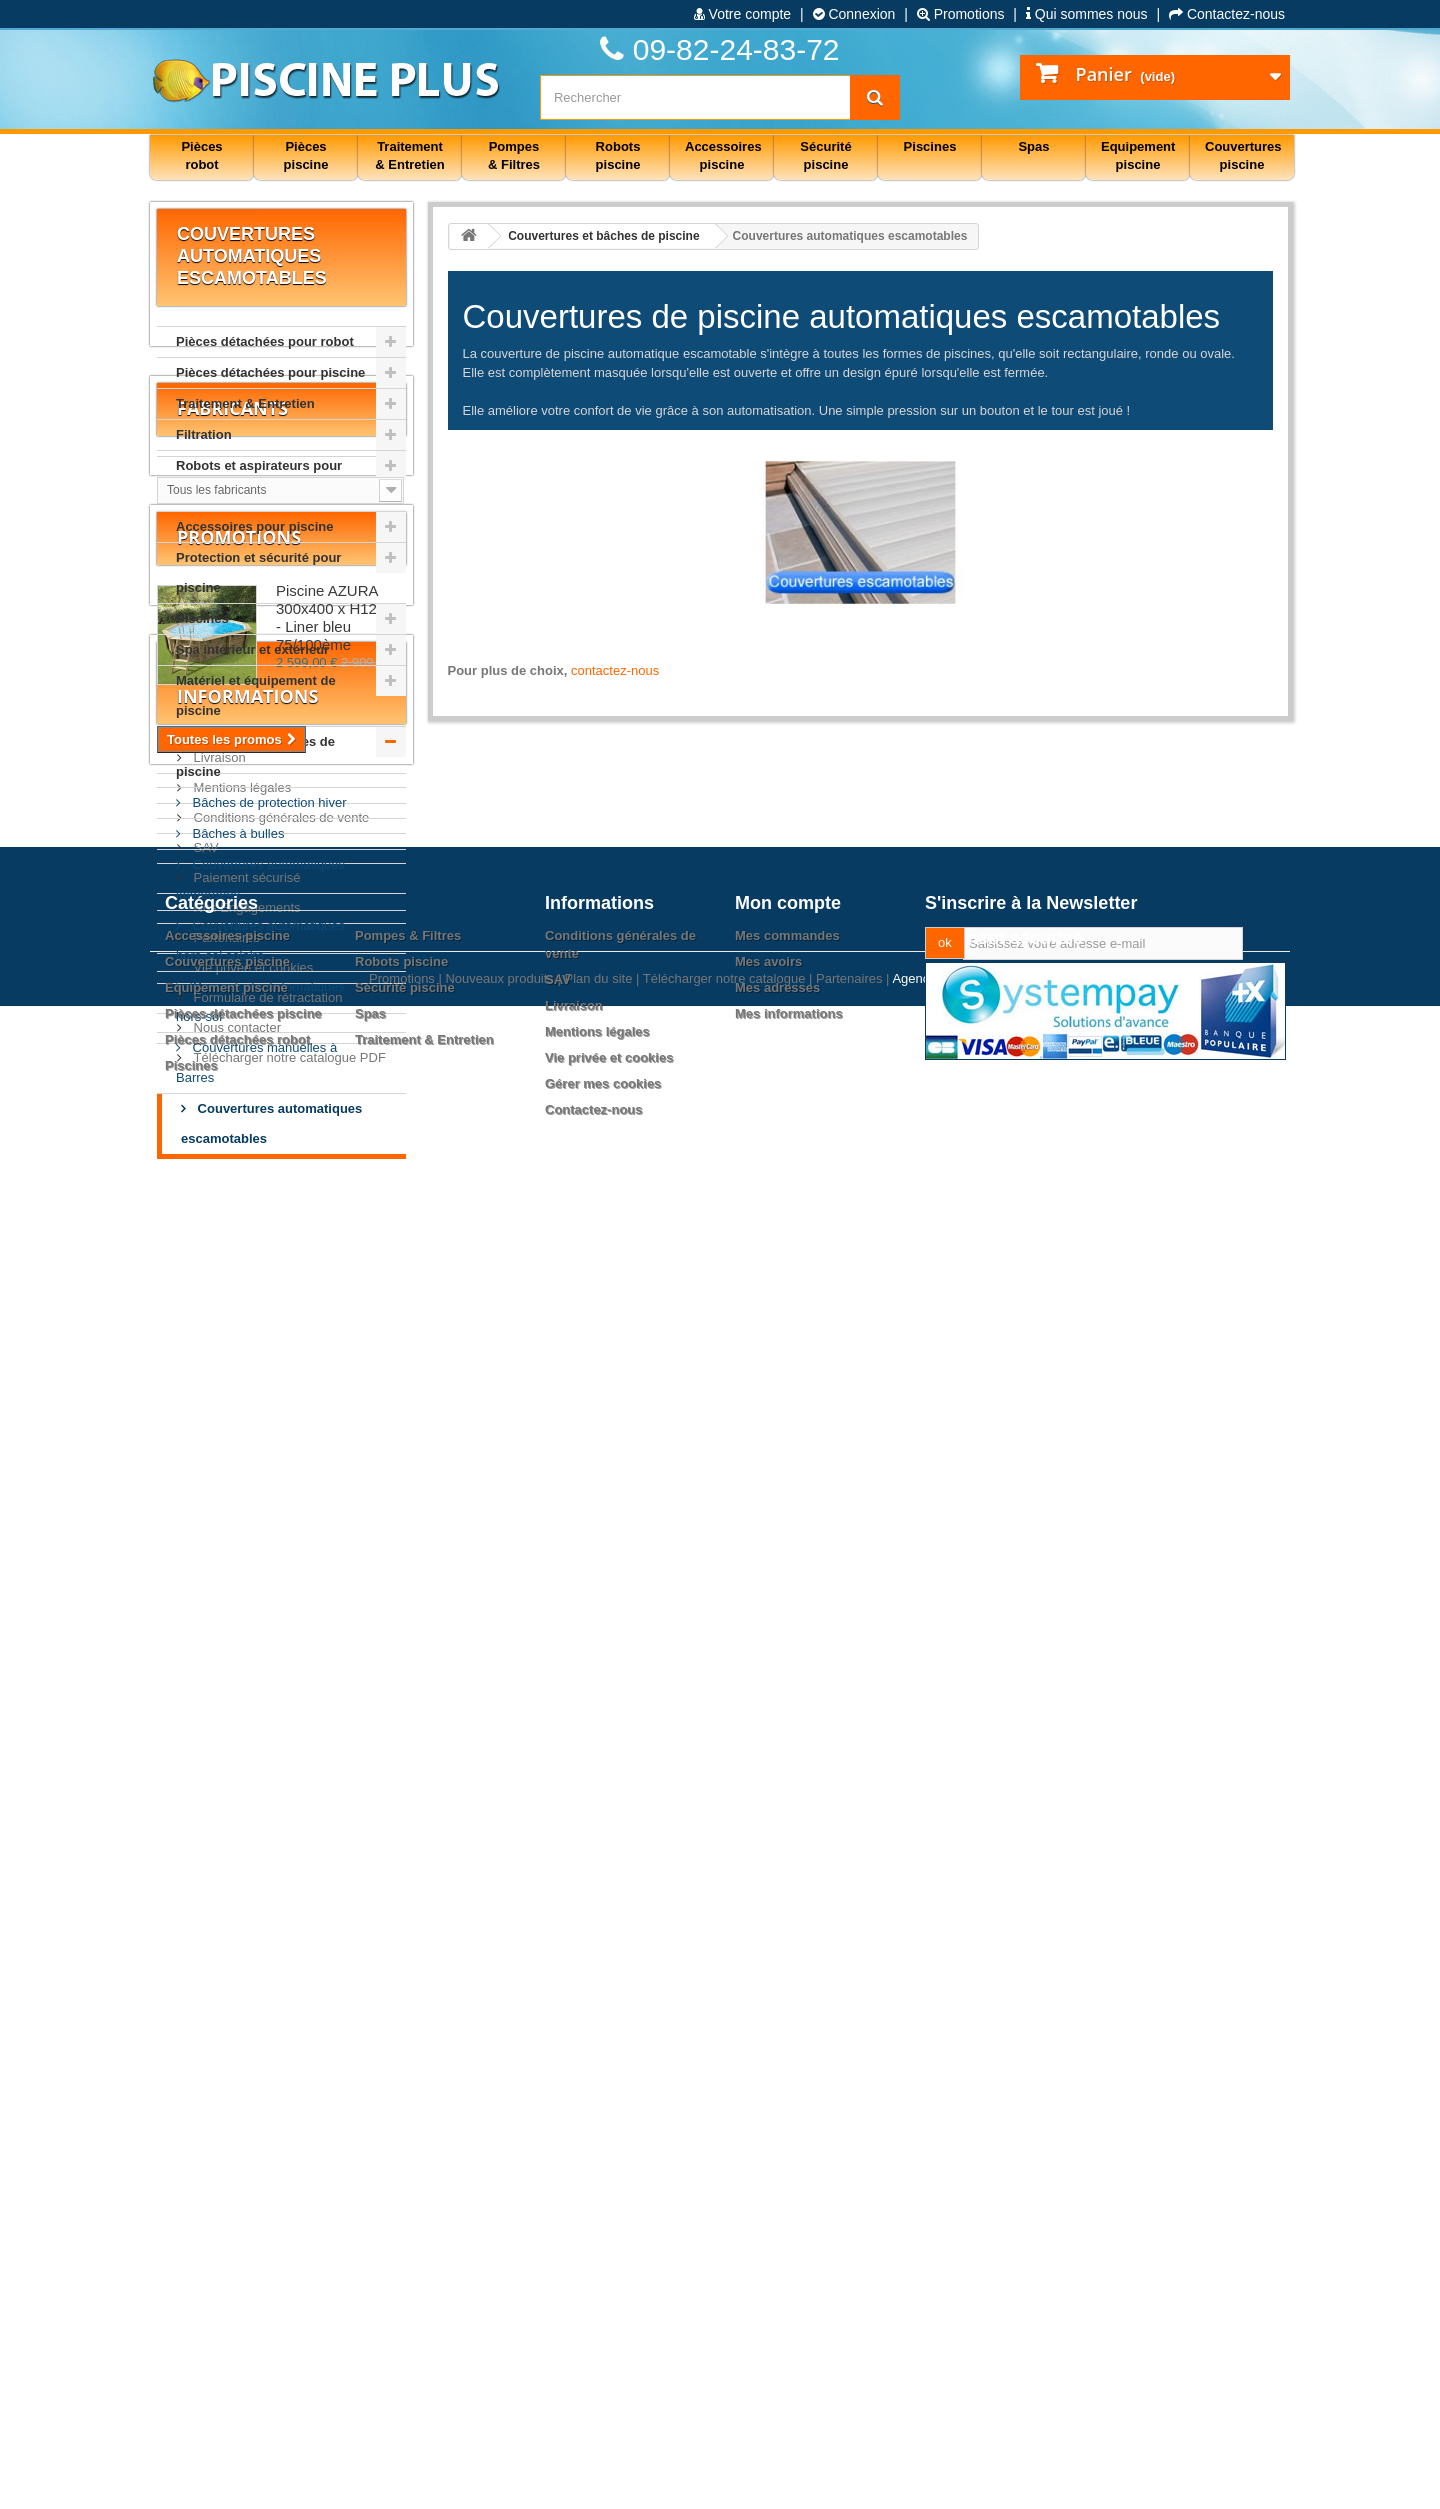  I want to click on Conditions générales de vente, so click(279, 1792).